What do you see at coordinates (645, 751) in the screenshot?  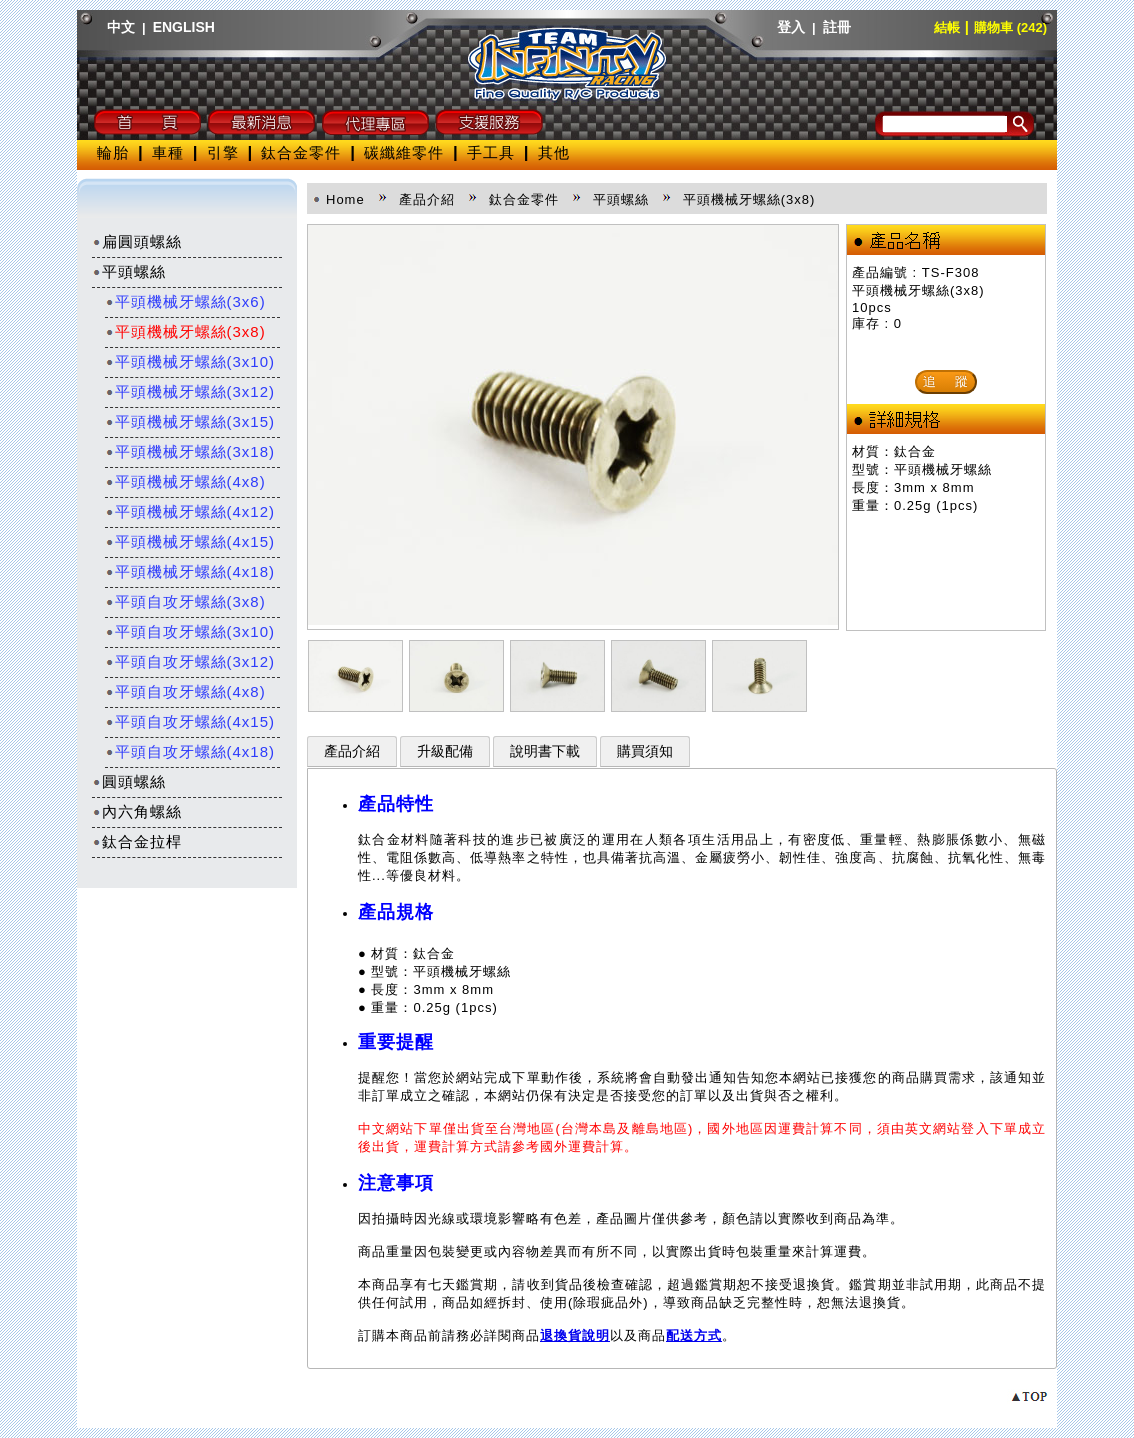 I see `購買須知` at bounding box center [645, 751].